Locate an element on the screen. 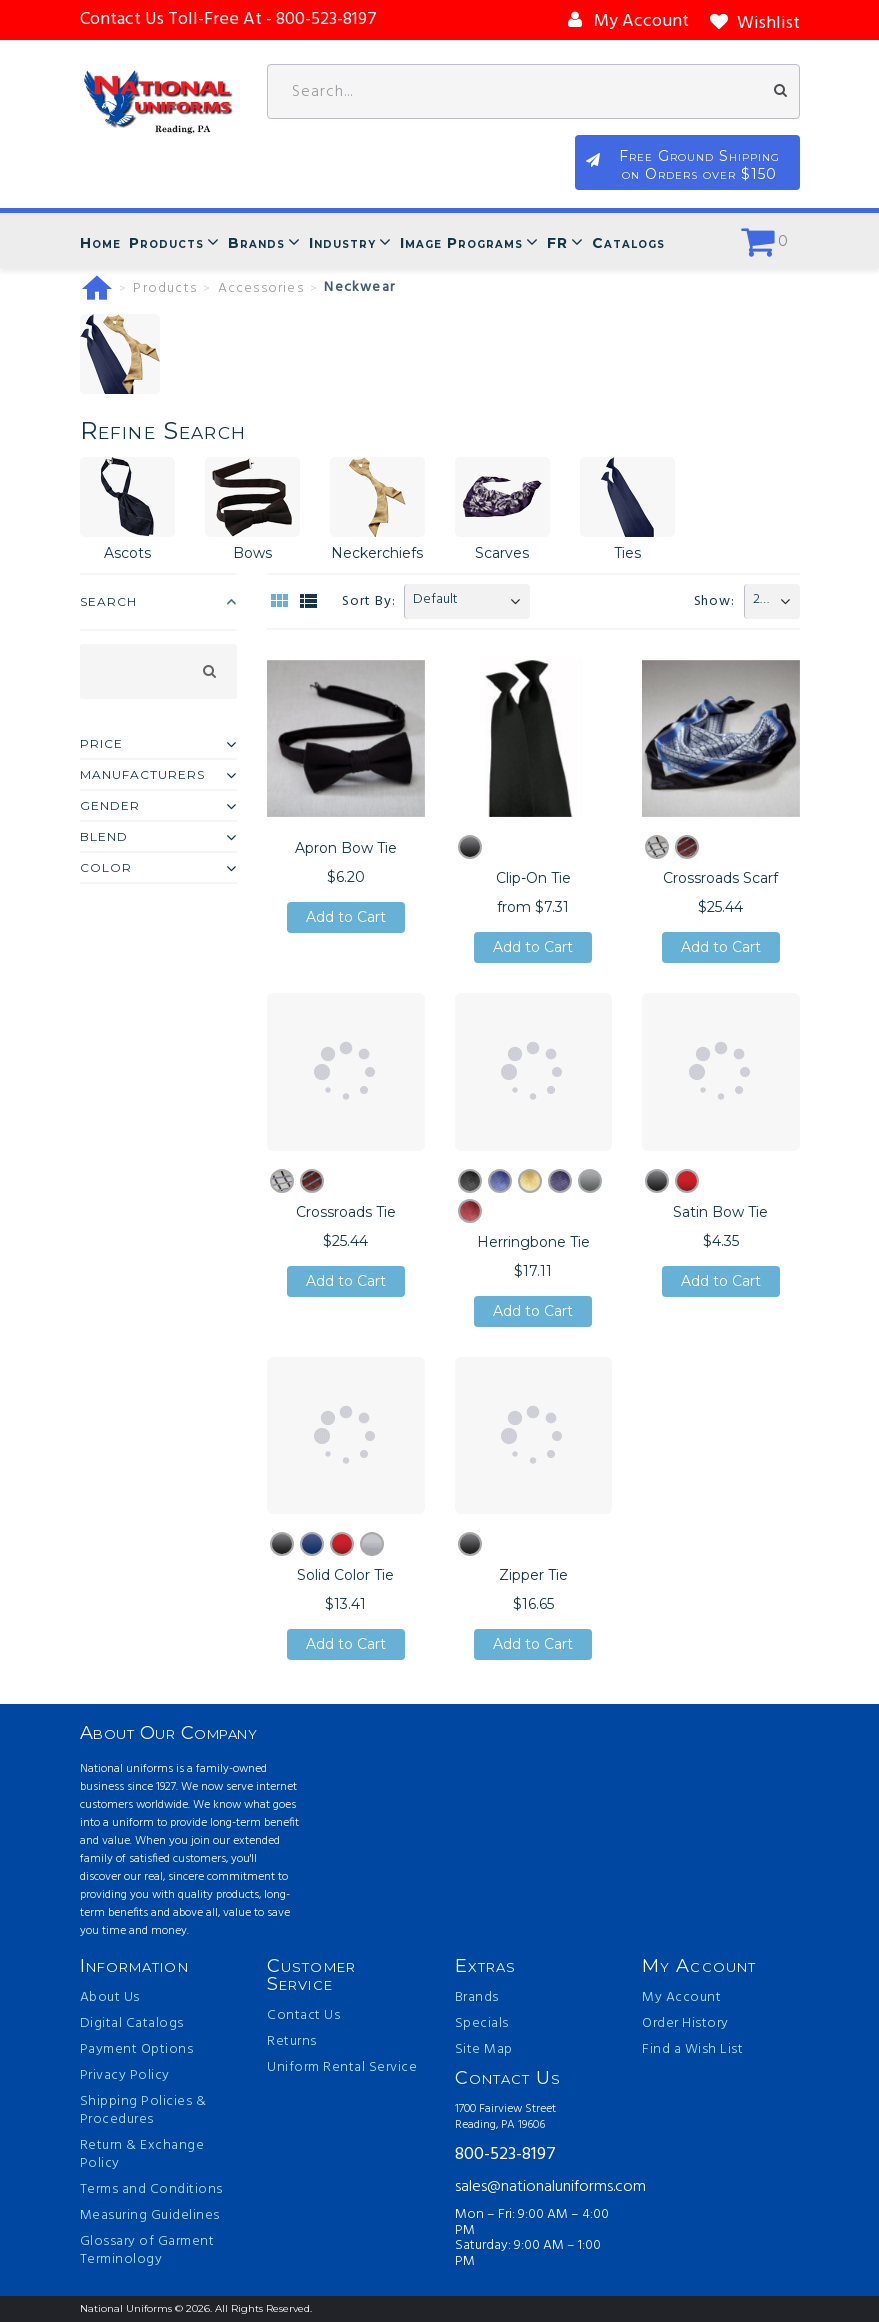 The image size is (879, 2322). Satin Bow Tie is located at coordinates (720, 1212).